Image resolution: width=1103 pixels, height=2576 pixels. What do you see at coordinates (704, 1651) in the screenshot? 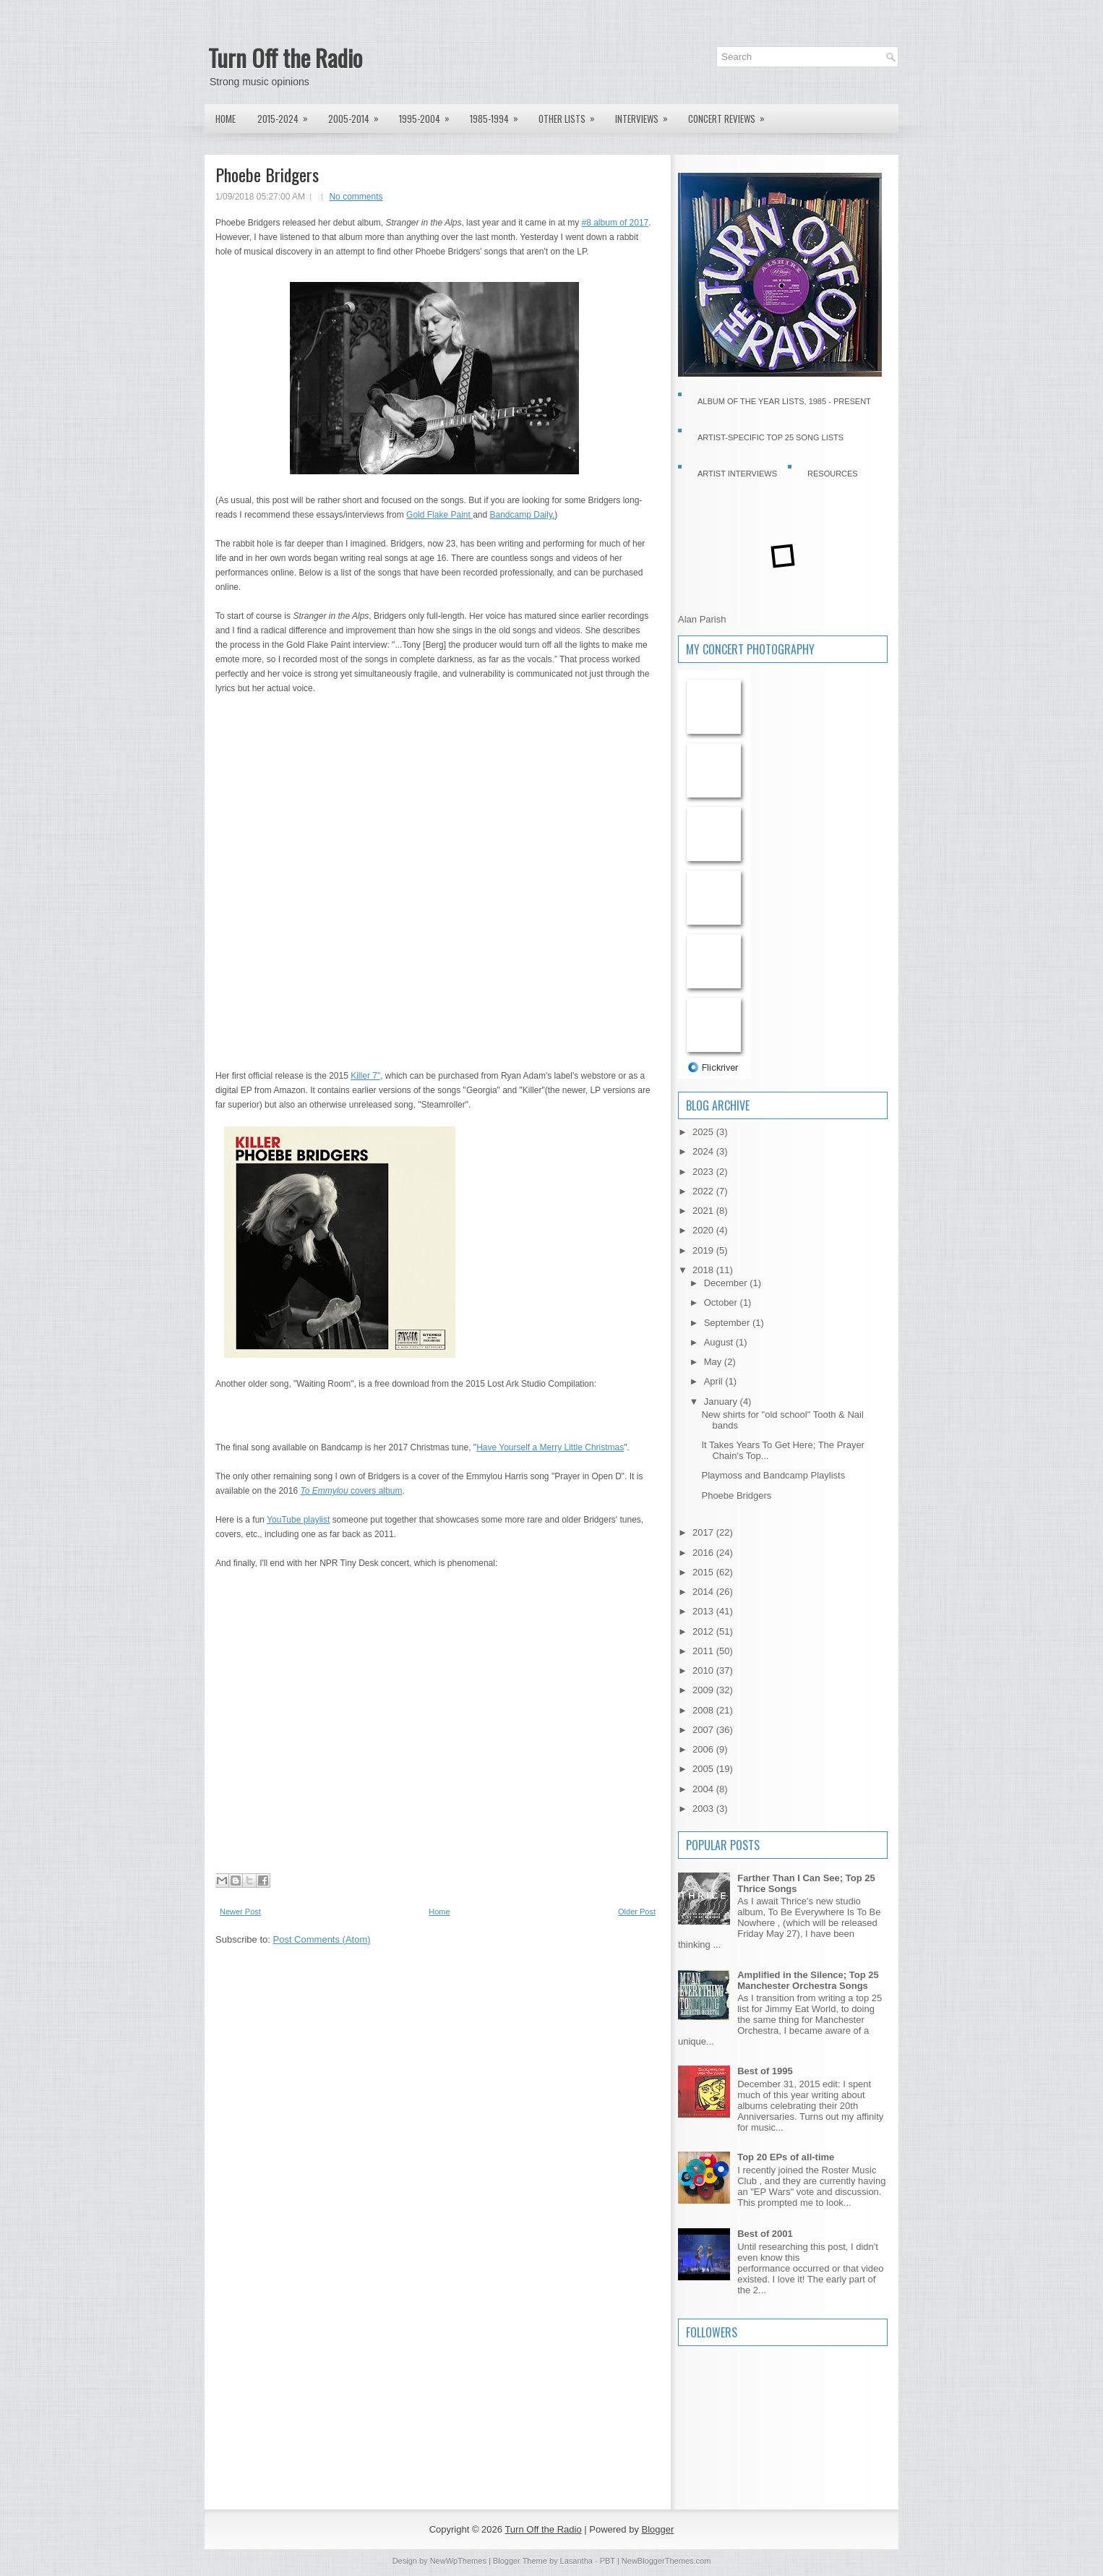
I see `2011` at bounding box center [704, 1651].